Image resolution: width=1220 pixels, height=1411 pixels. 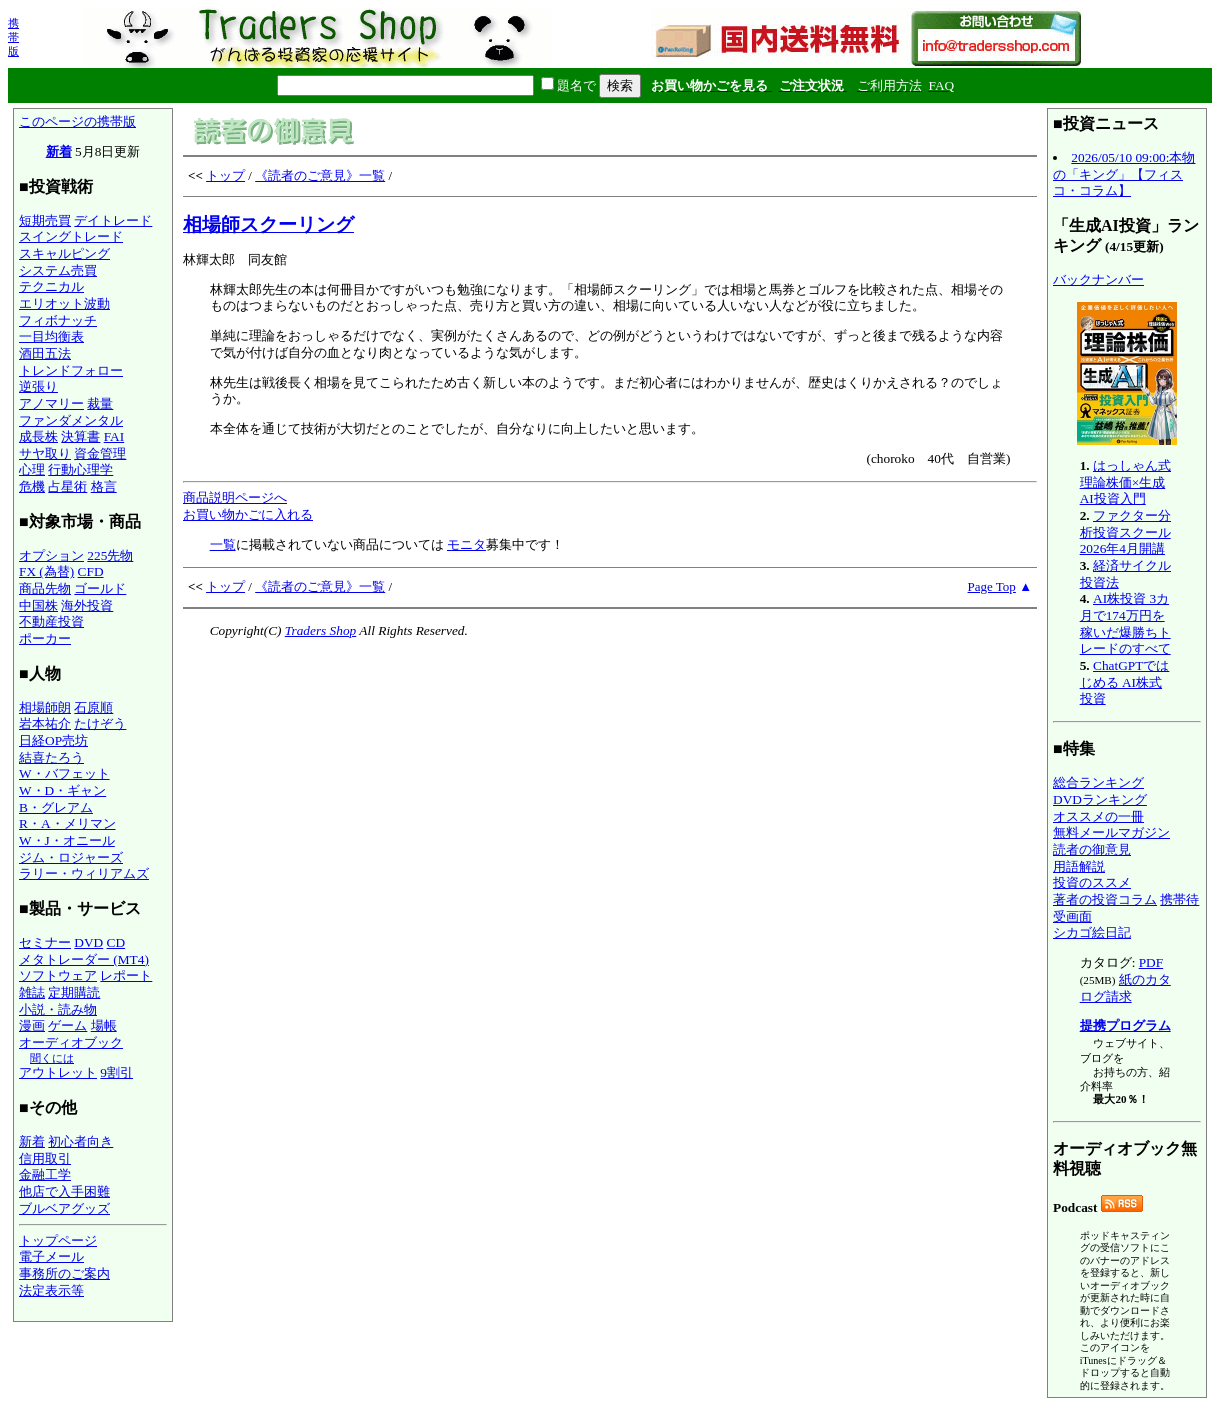 I want to click on エリオット波動, so click(x=64, y=303).